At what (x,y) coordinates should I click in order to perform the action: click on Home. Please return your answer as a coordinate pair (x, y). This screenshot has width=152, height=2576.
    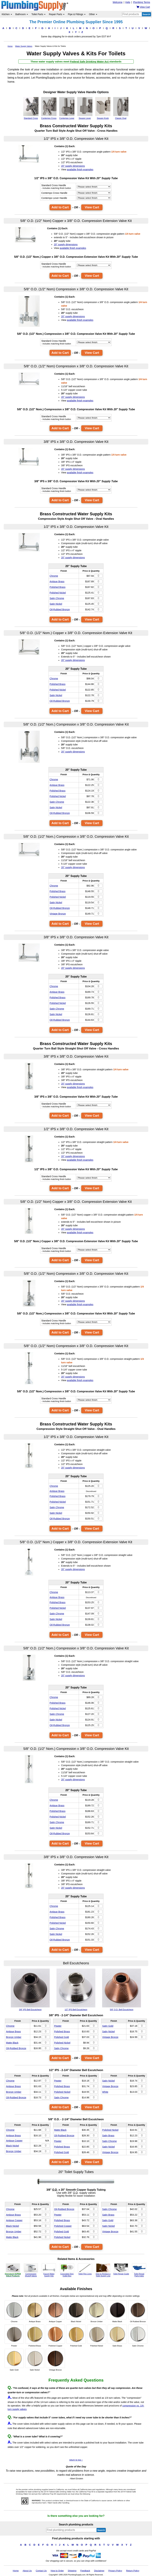
    Looking at the image, I should click on (16, 2570).